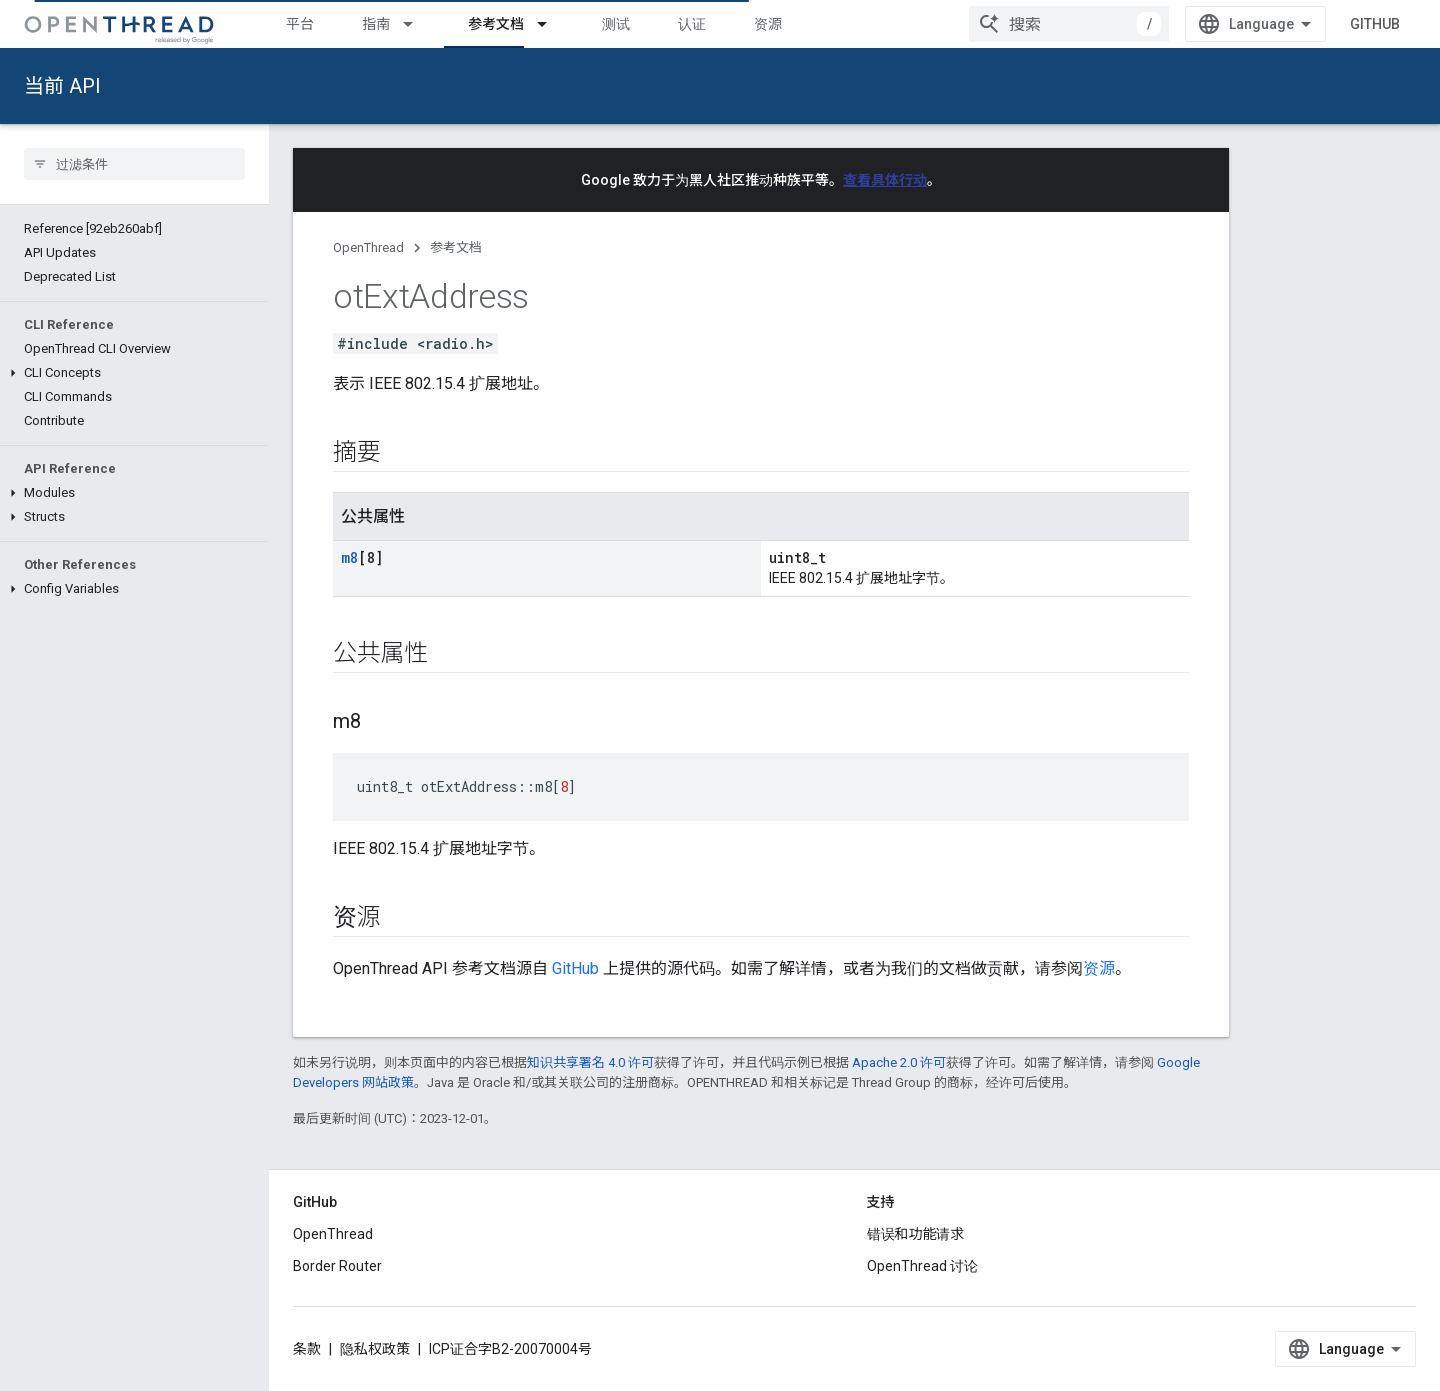 Image resolution: width=1440 pixels, height=1391 pixels. What do you see at coordinates (1069, 24) in the screenshot?
I see `[combobox]` at bounding box center [1069, 24].